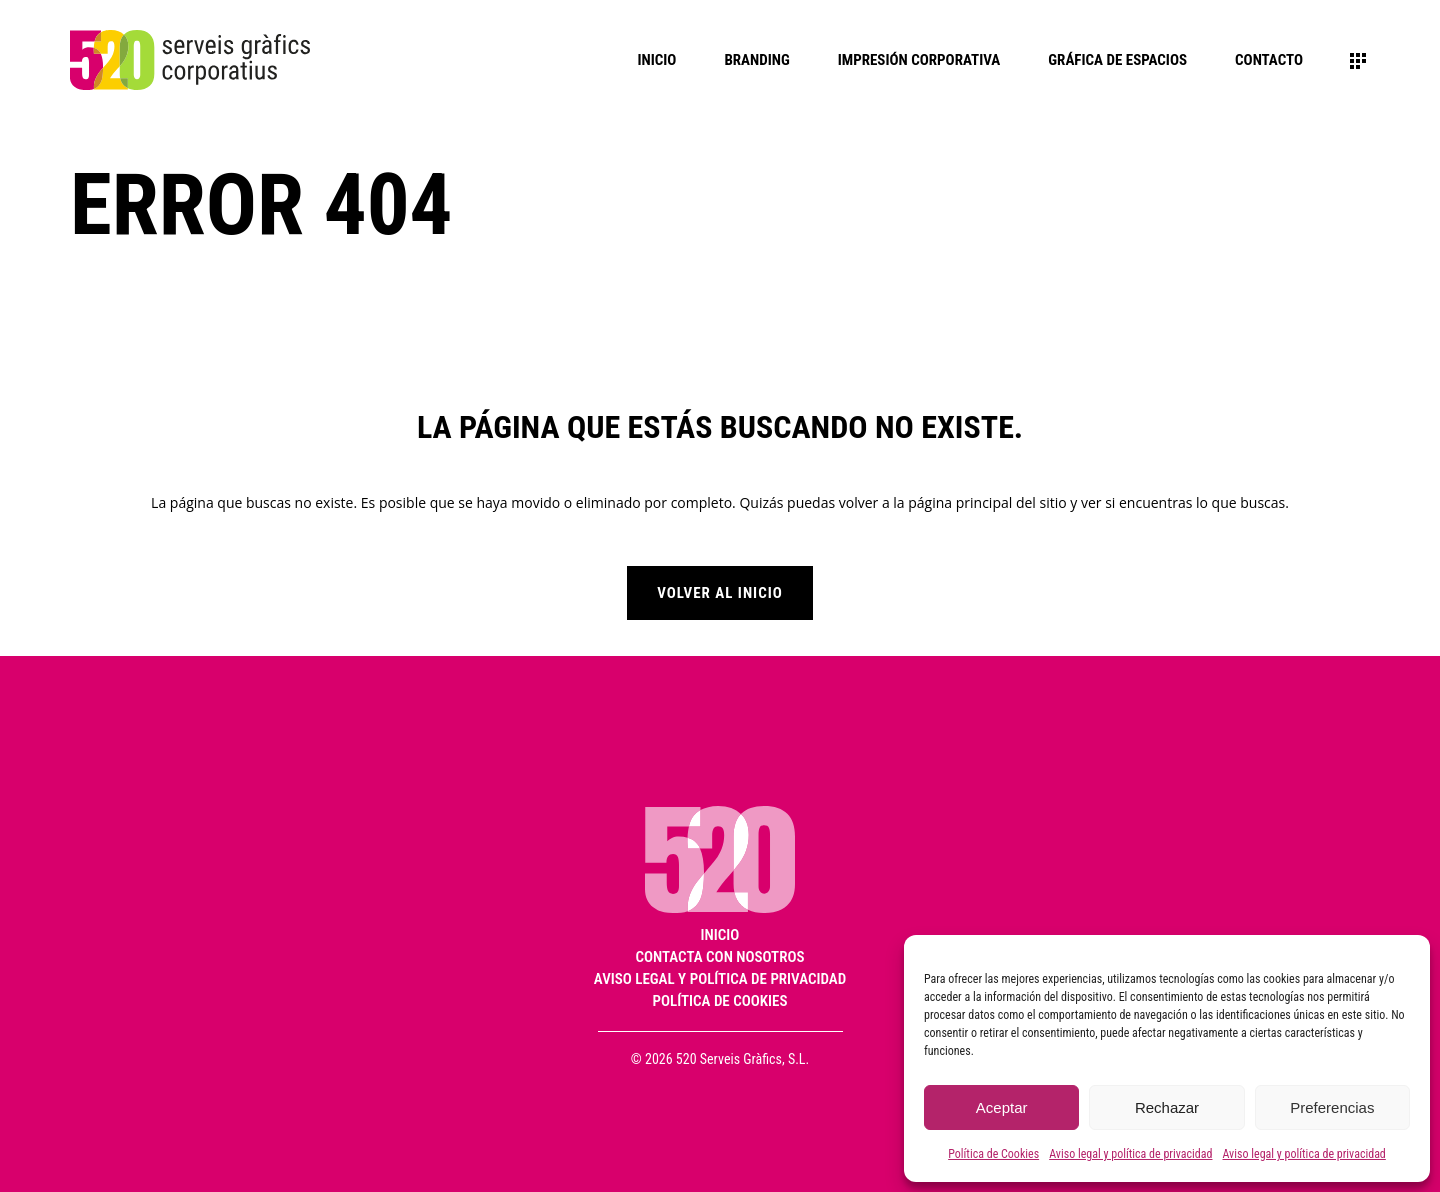 The image size is (1440, 1192). I want to click on Política de Cookies, so click(993, 1154).